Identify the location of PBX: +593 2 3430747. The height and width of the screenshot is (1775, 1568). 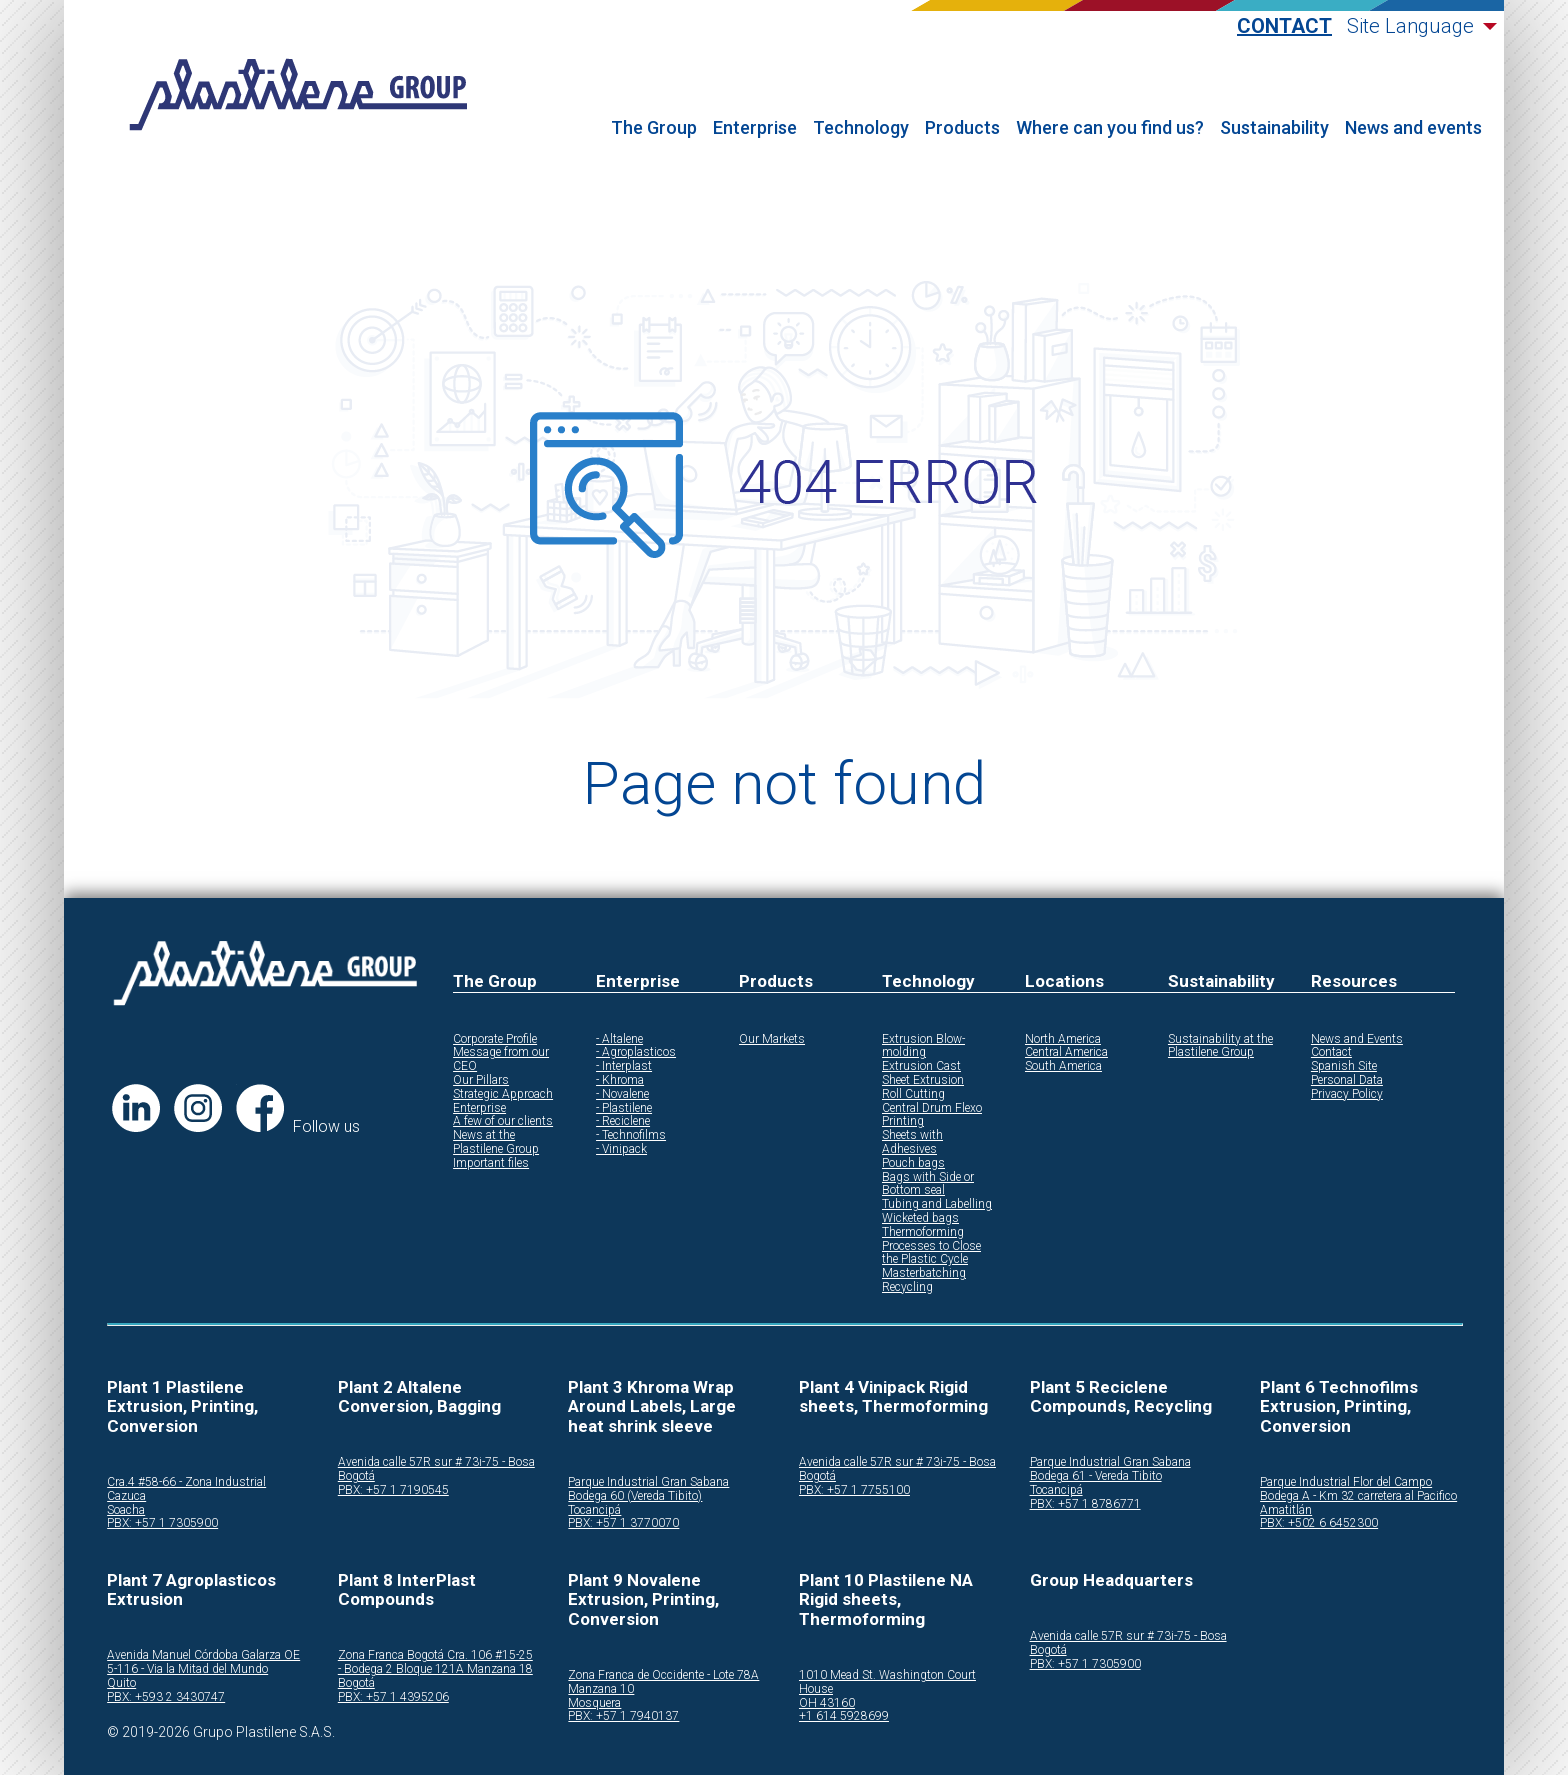
(166, 1697).